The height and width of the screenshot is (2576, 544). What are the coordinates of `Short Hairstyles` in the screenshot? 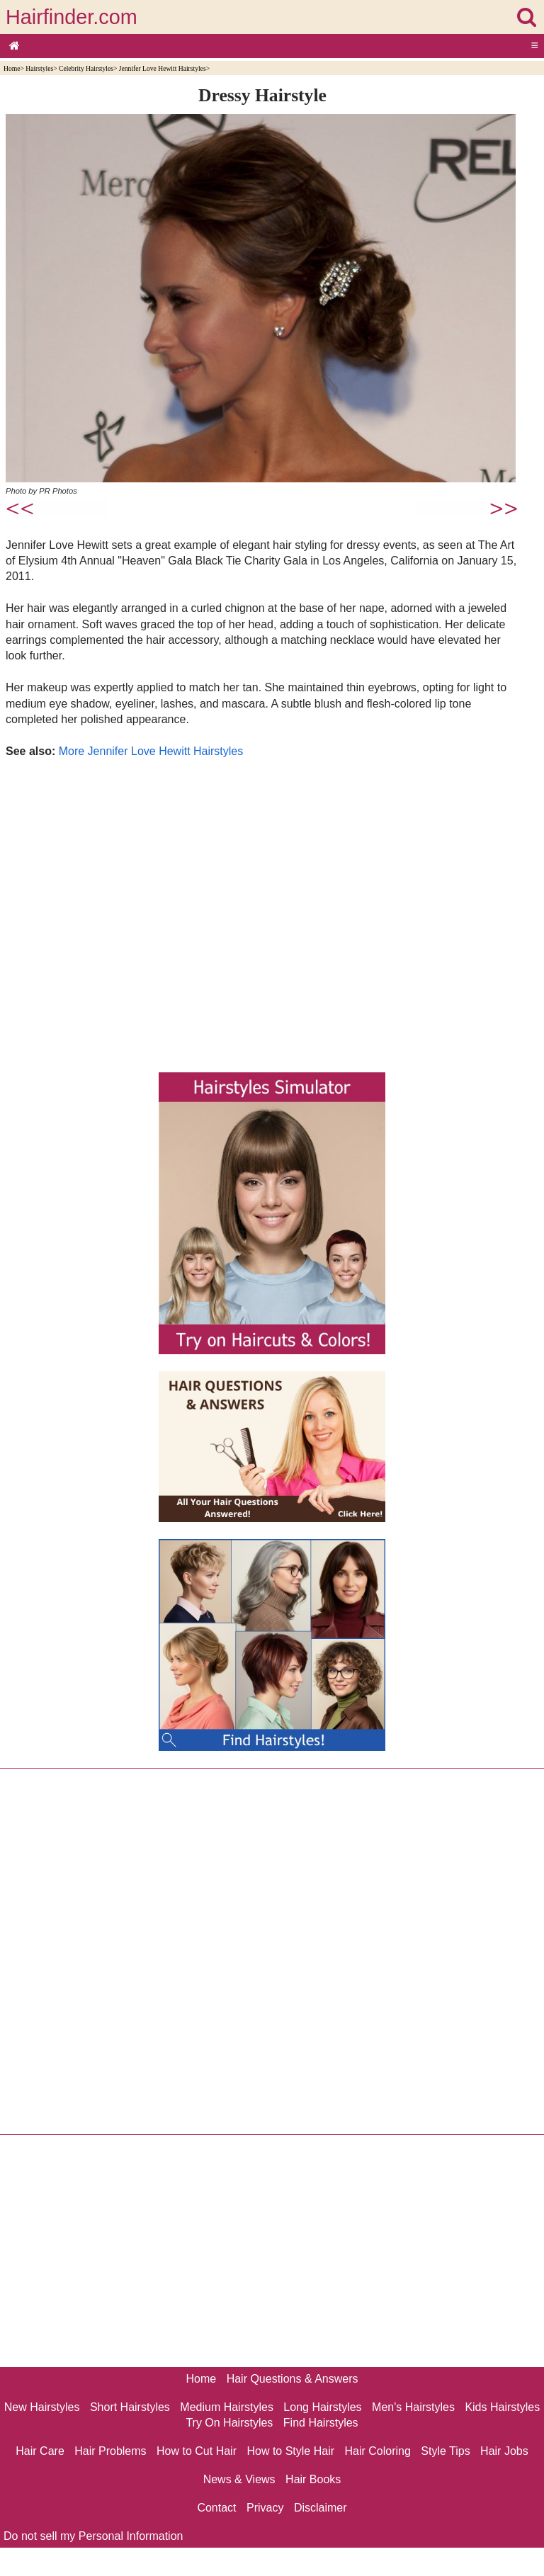 It's located at (130, 2407).